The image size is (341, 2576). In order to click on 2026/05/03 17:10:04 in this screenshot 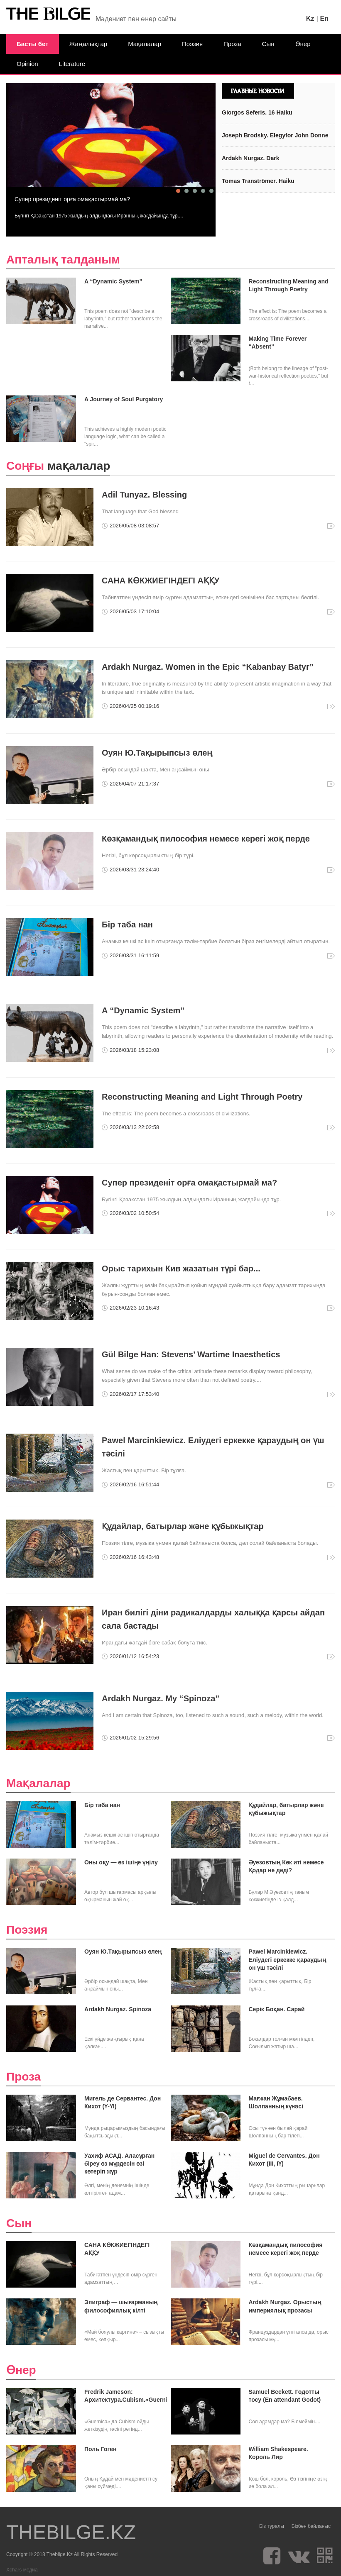, I will do `click(134, 611)`.